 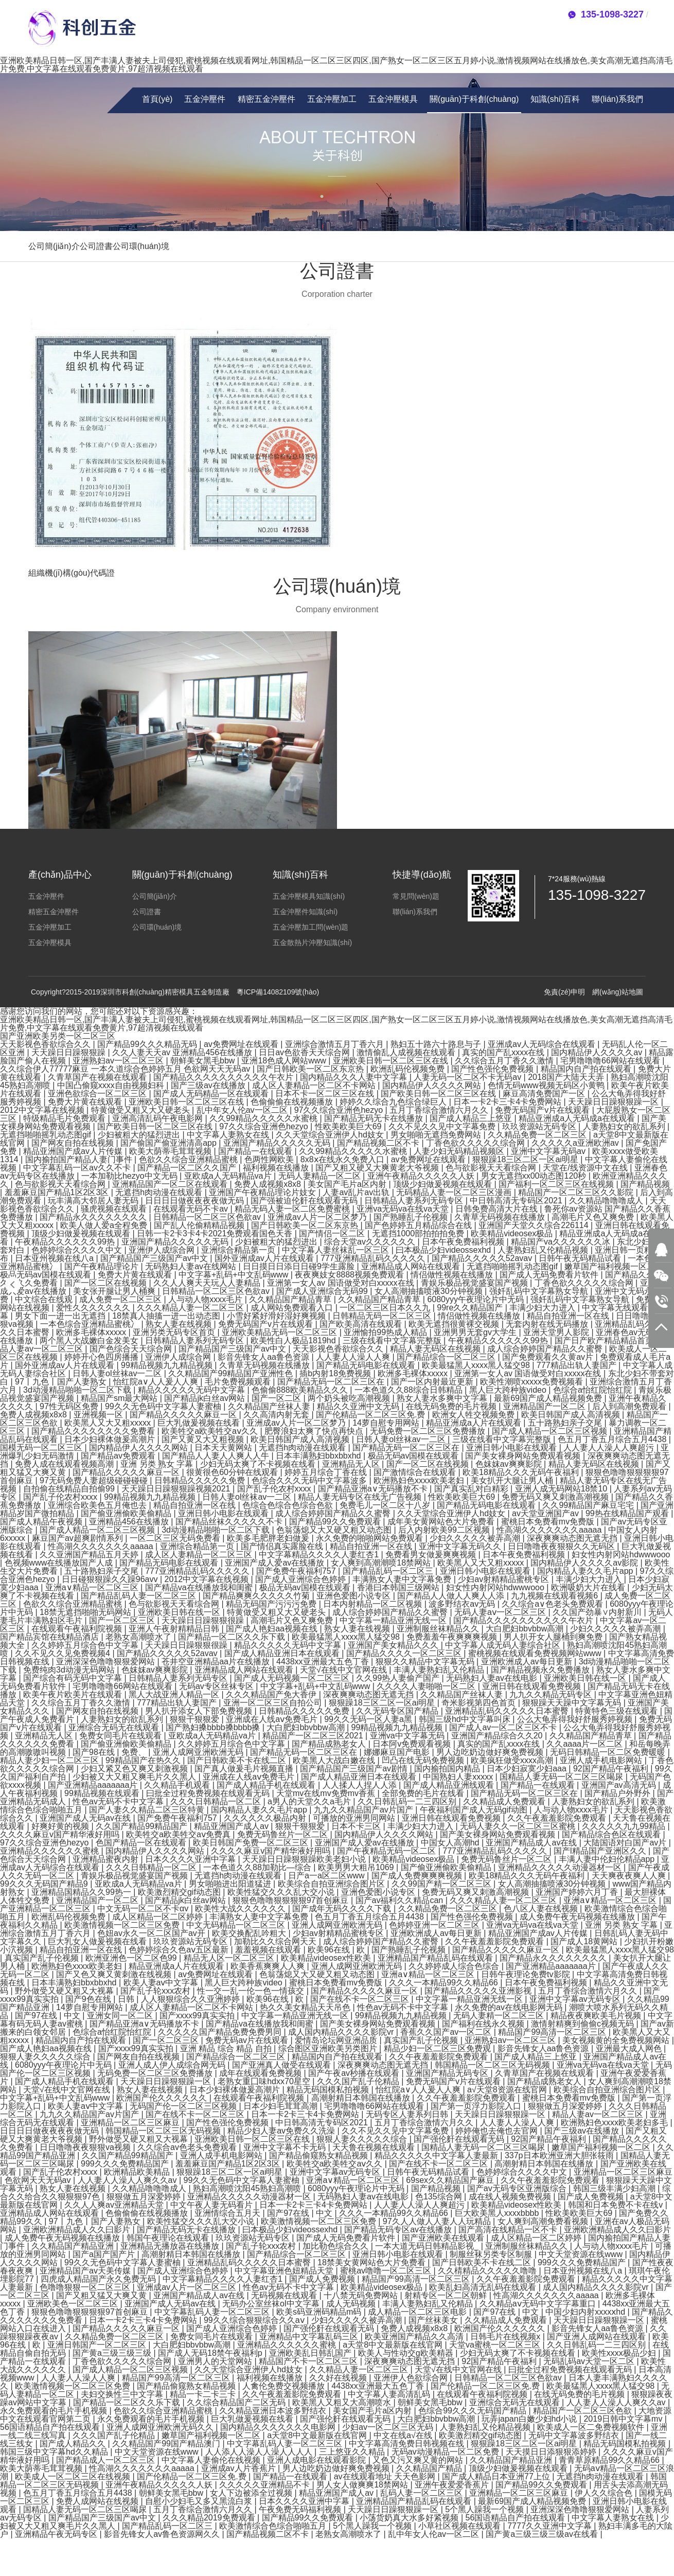 I want to click on 无码办公室丝袜ol中文字幕, so click(x=272, y=2303).